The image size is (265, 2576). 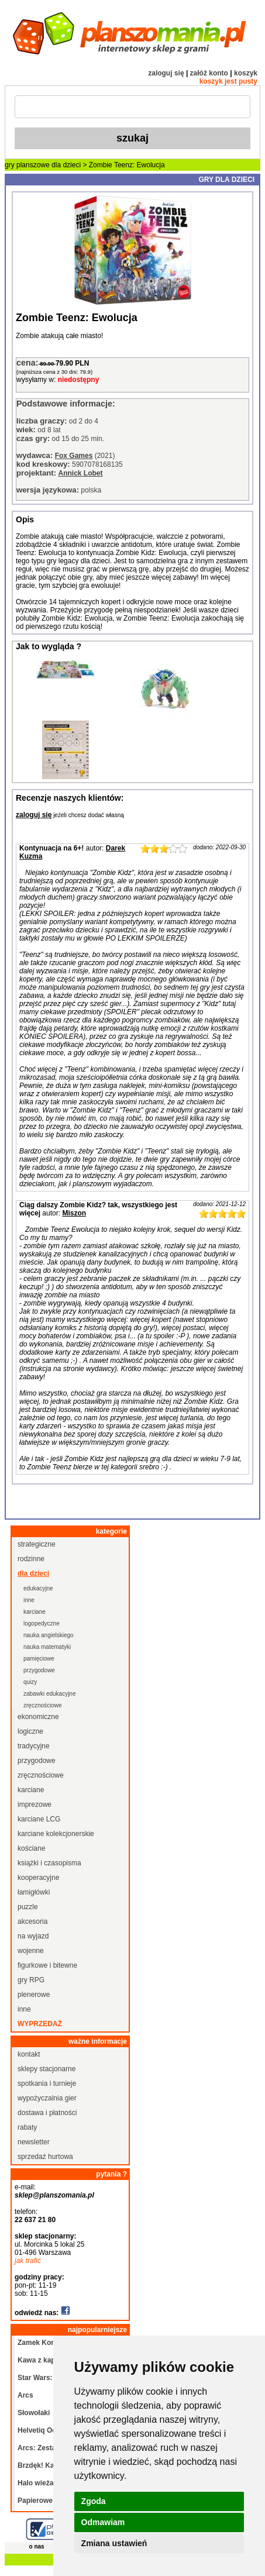 What do you see at coordinates (31, 1951) in the screenshot?
I see `wojenne` at bounding box center [31, 1951].